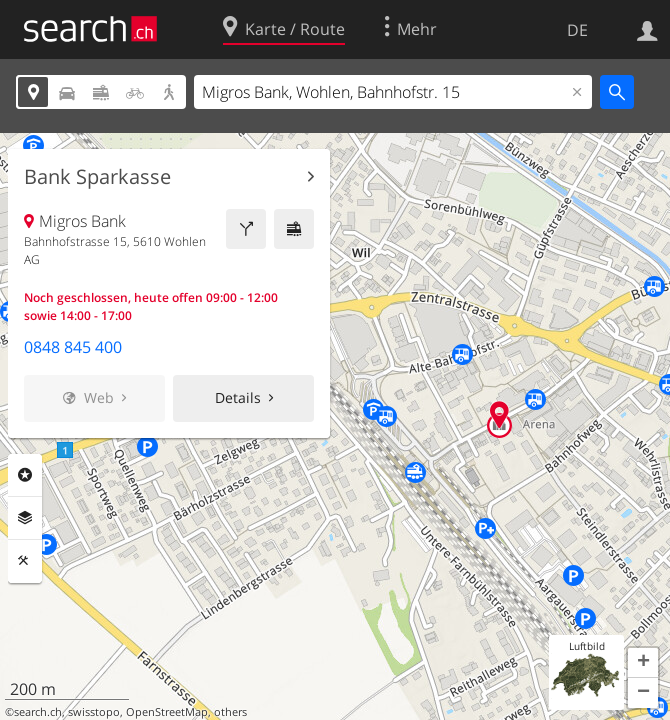  What do you see at coordinates (38, 712) in the screenshot?
I see `search.ch` at bounding box center [38, 712].